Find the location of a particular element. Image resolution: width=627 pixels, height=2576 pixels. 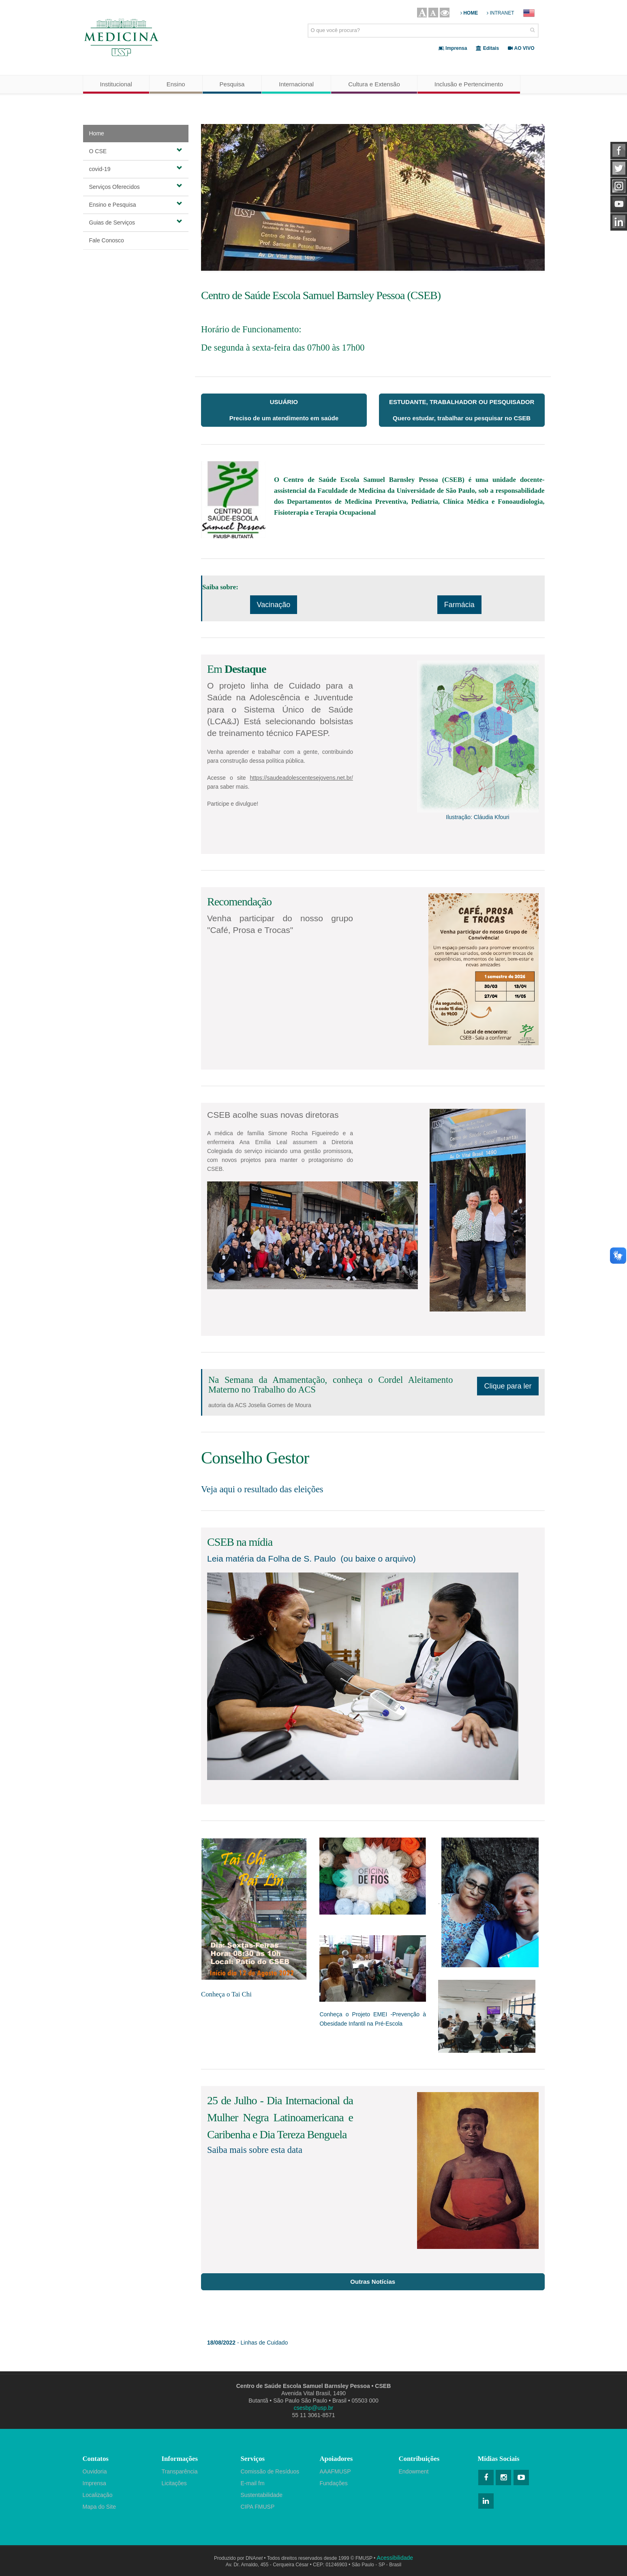

Farmácia is located at coordinates (459, 605).